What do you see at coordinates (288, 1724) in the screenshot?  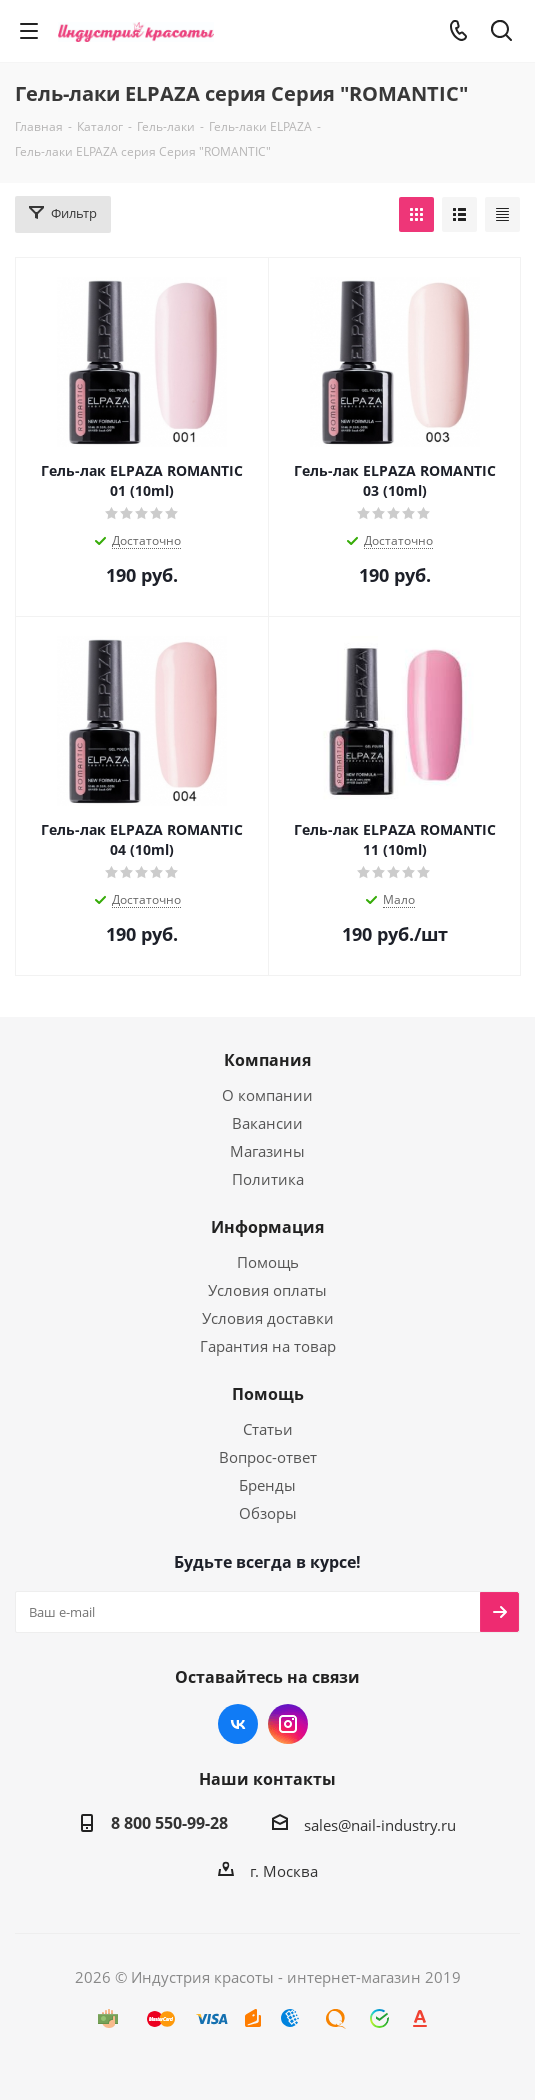 I see `Instagram` at bounding box center [288, 1724].